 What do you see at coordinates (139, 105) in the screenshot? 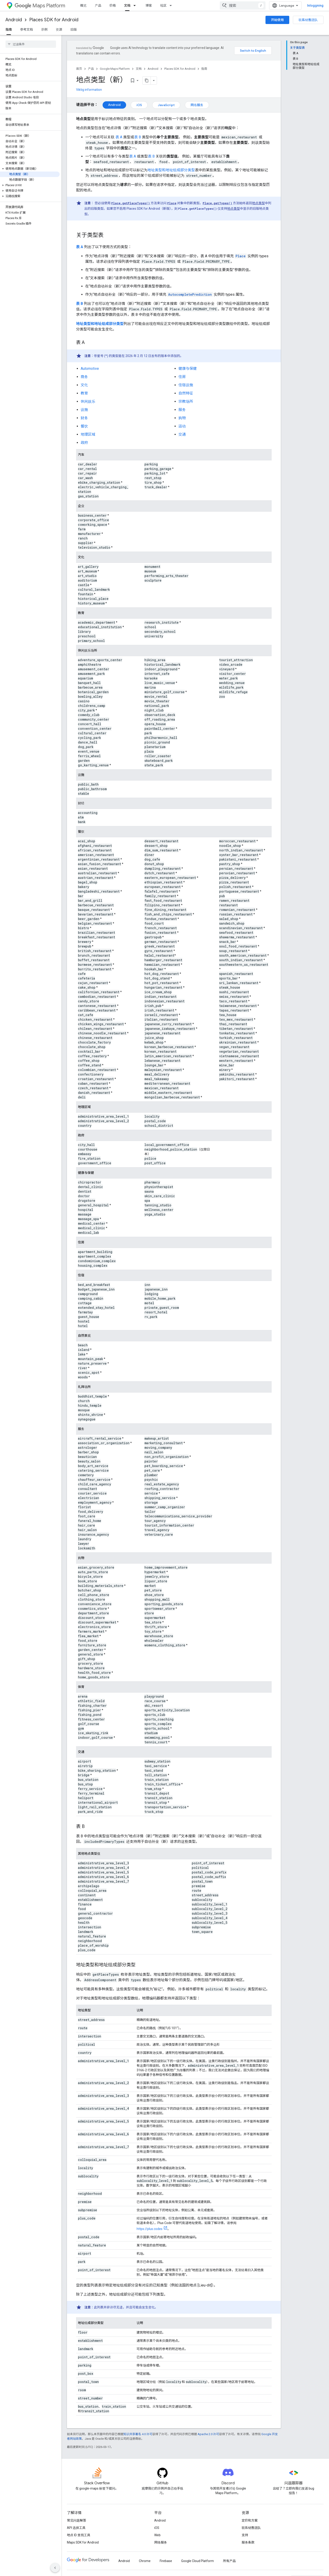
I see `iOS` at bounding box center [139, 105].